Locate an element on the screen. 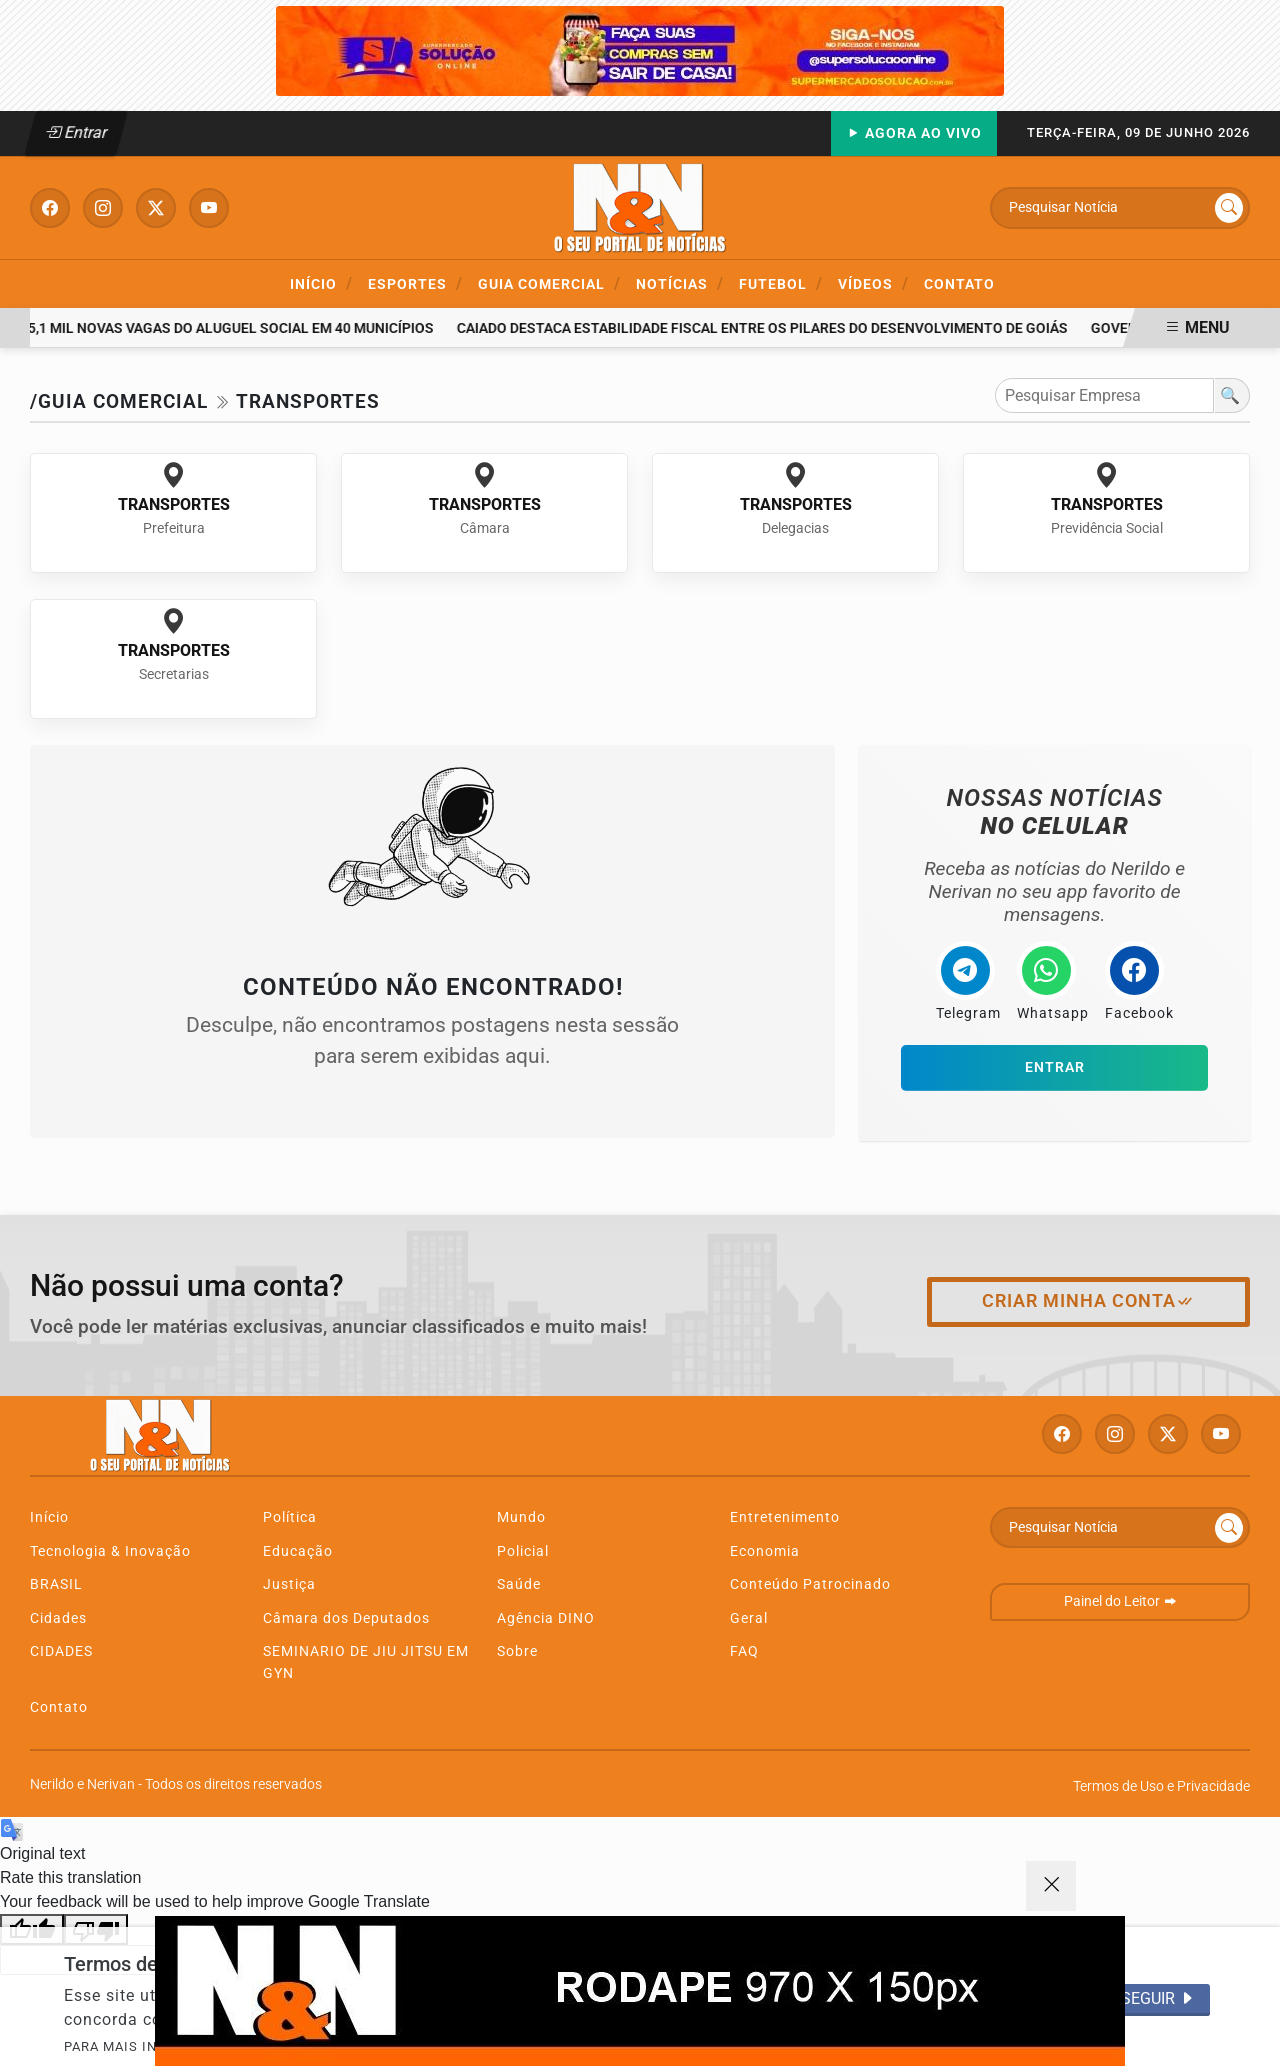 The image size is (1280, 2071). Agora Ao Vivo is located at coordinates (914, 133).